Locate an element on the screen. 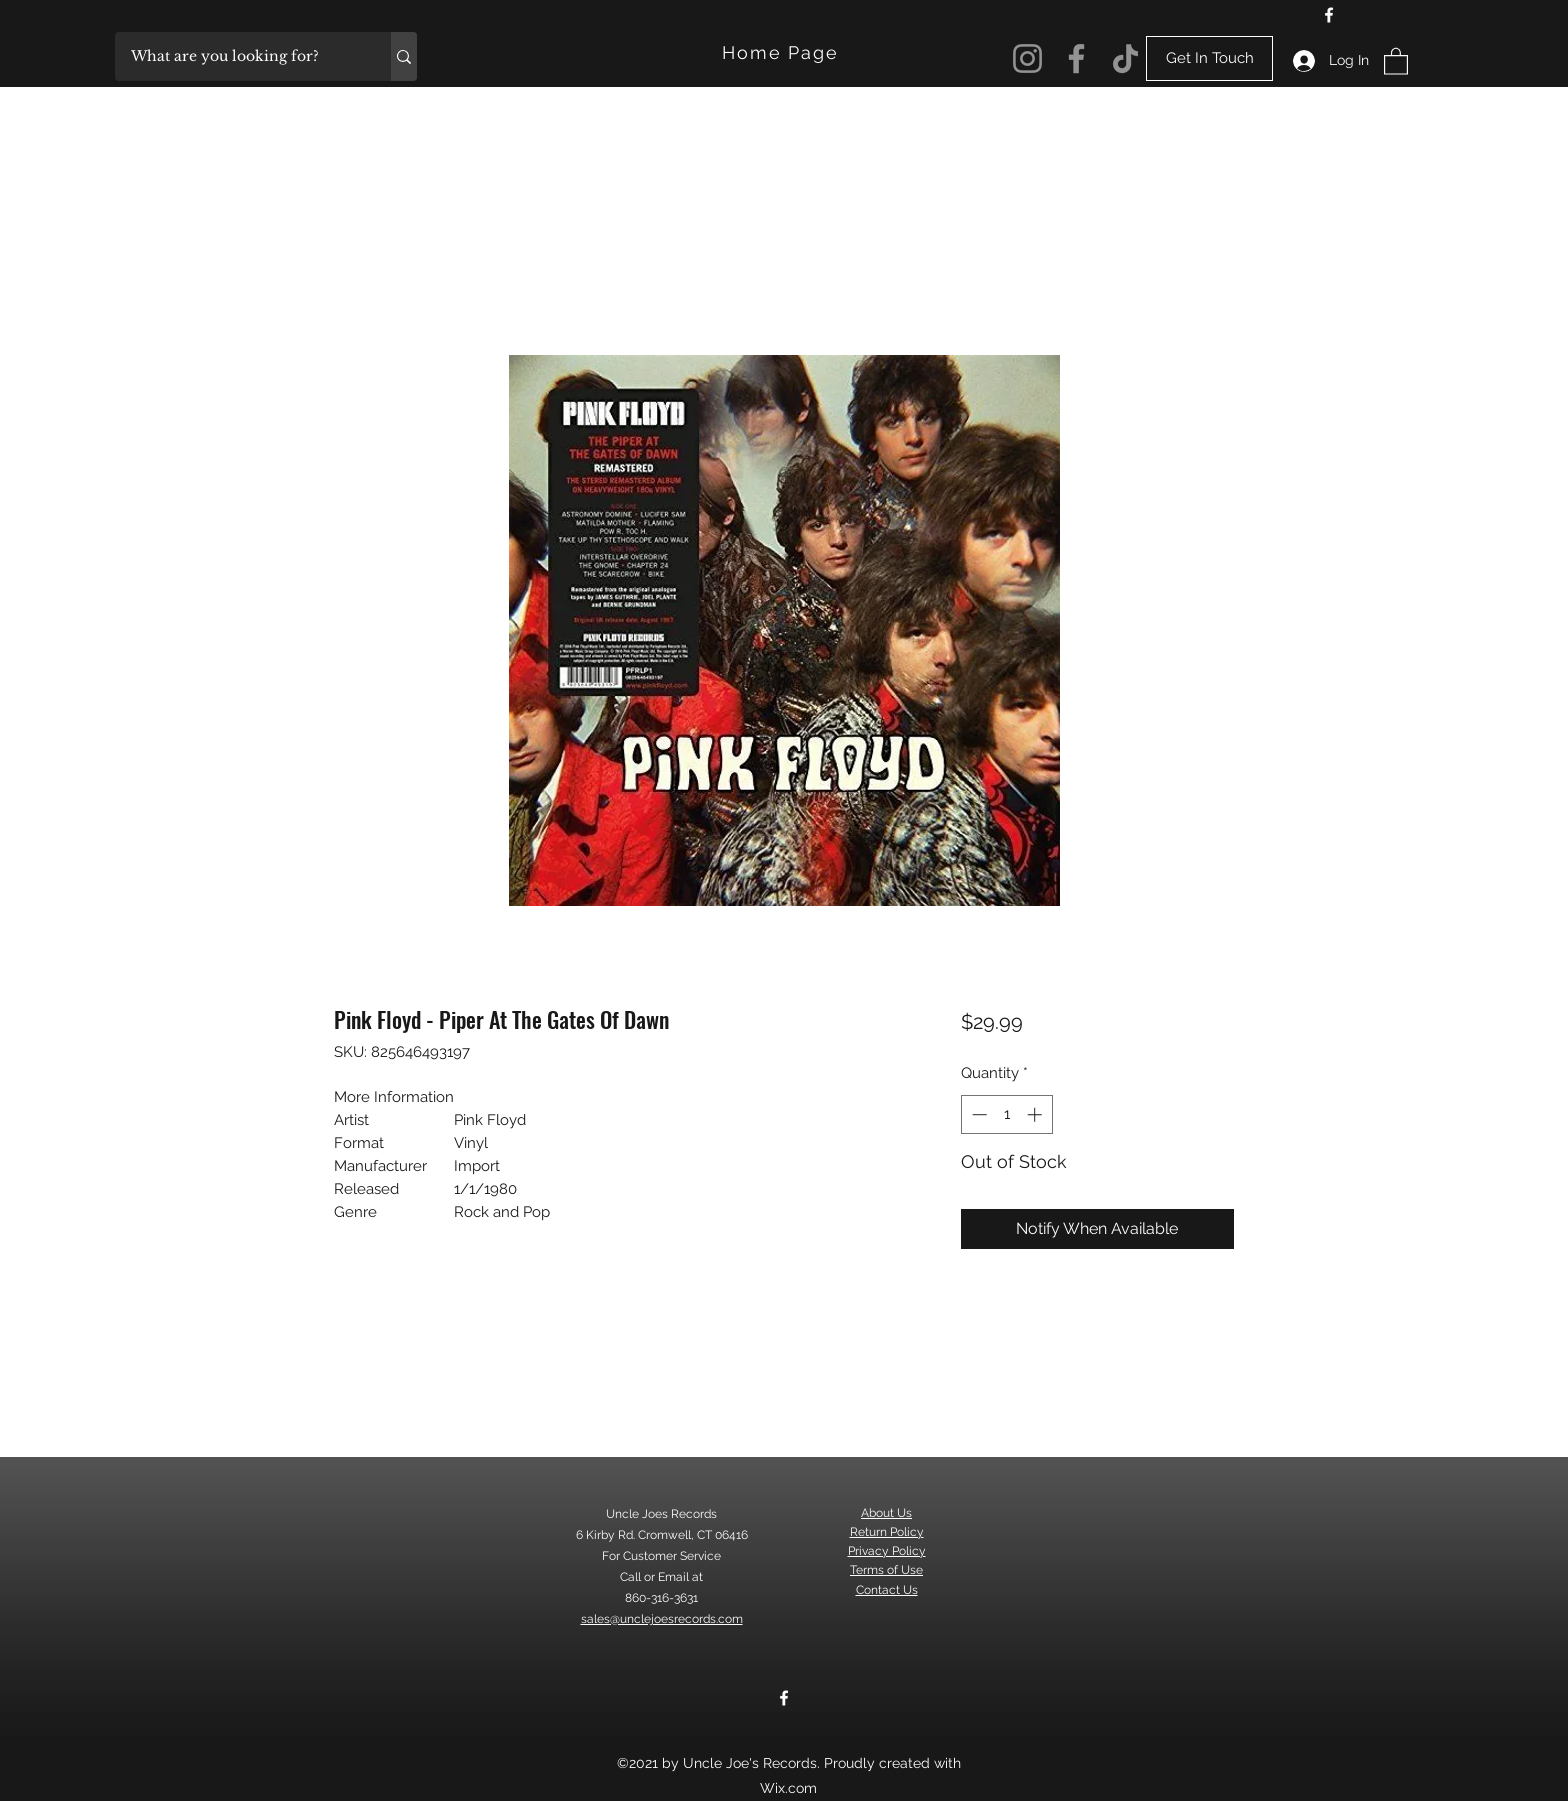  [What are you looking for?] is located at coordinates (240, 56).